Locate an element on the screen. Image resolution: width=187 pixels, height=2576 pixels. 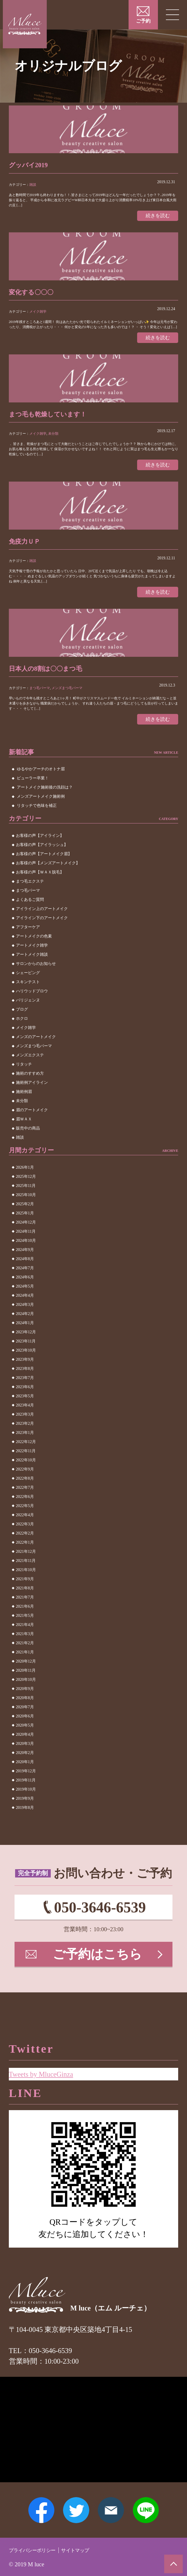
アフターケア is located at coordinates (28, 933).